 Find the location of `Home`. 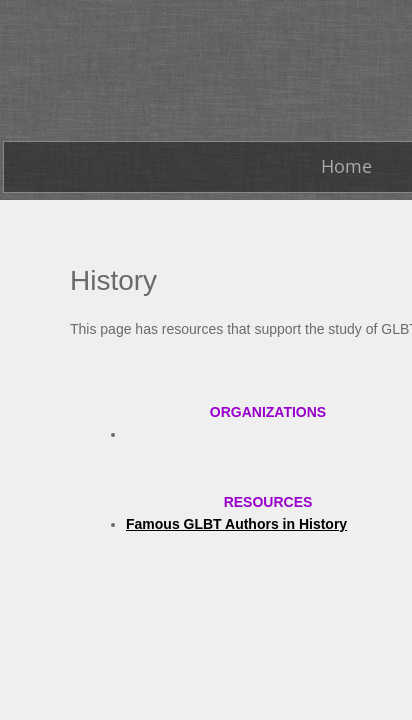

Home is located at coordinates (346, 166).